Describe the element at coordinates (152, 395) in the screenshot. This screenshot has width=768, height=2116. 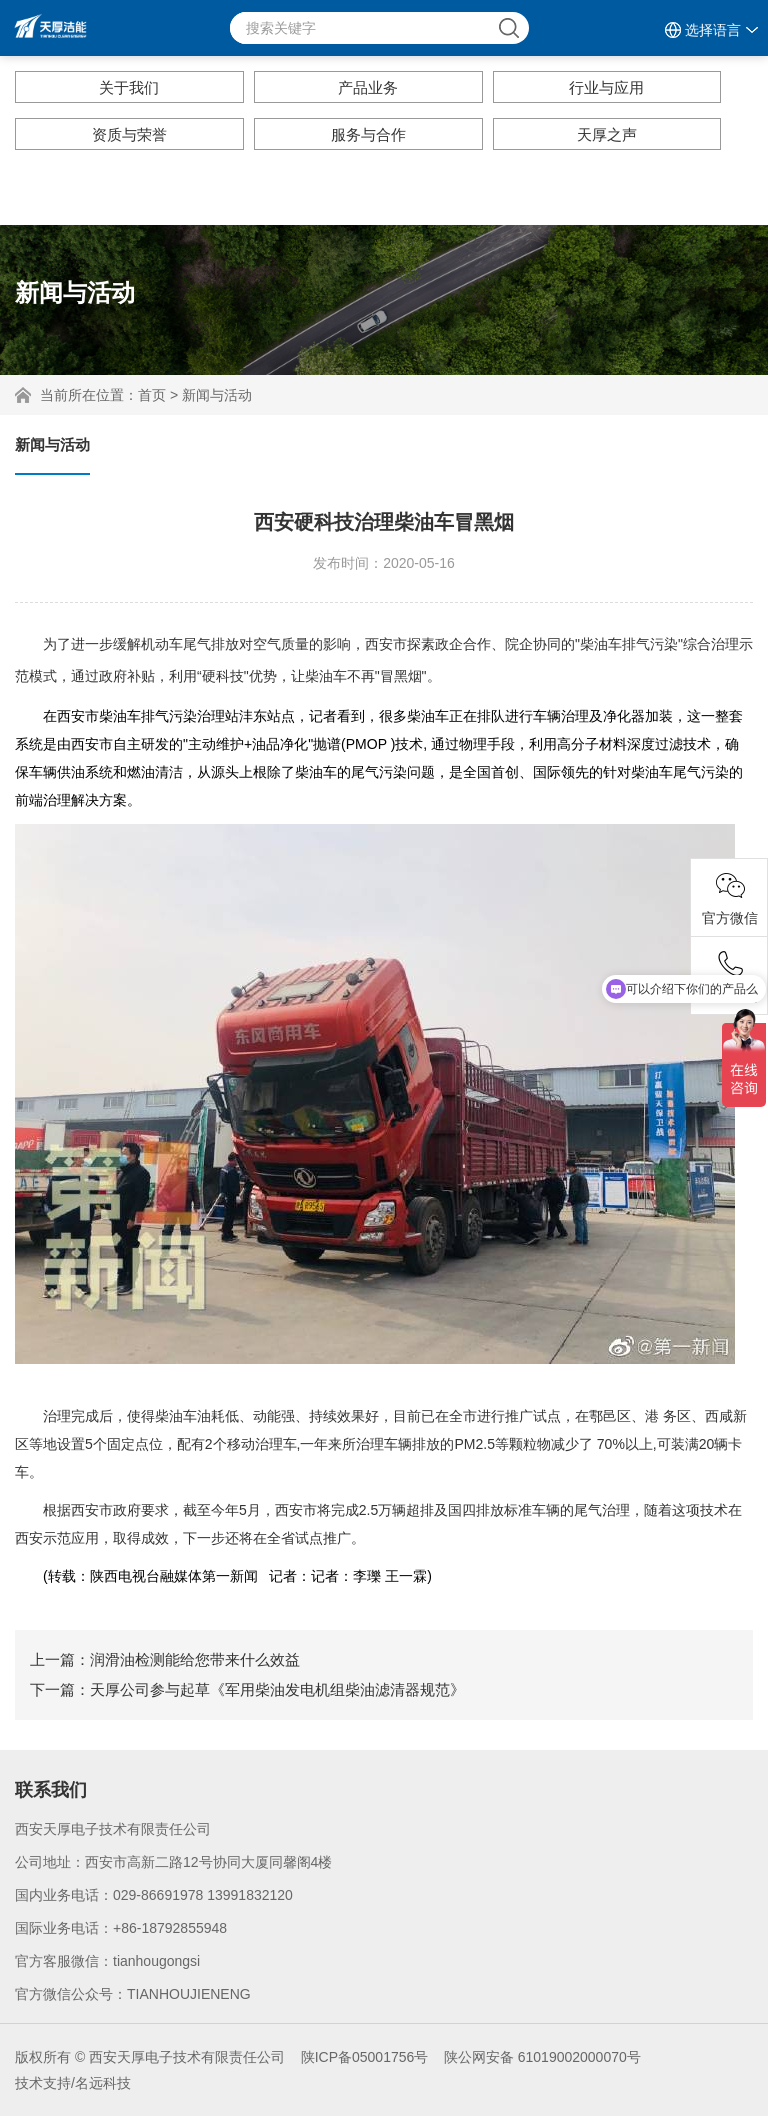
I see `首页` at that location.